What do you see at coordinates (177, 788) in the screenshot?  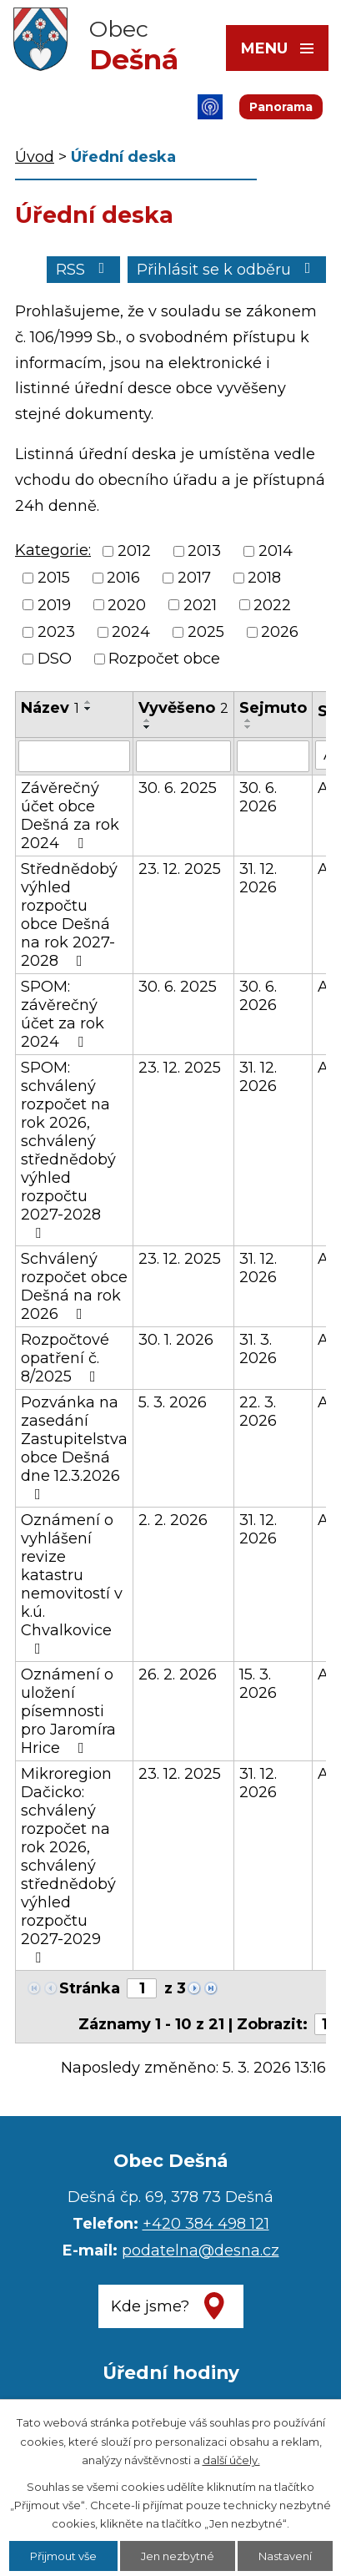 I see `30. 6. 2025` at bounding box center [177, 788].